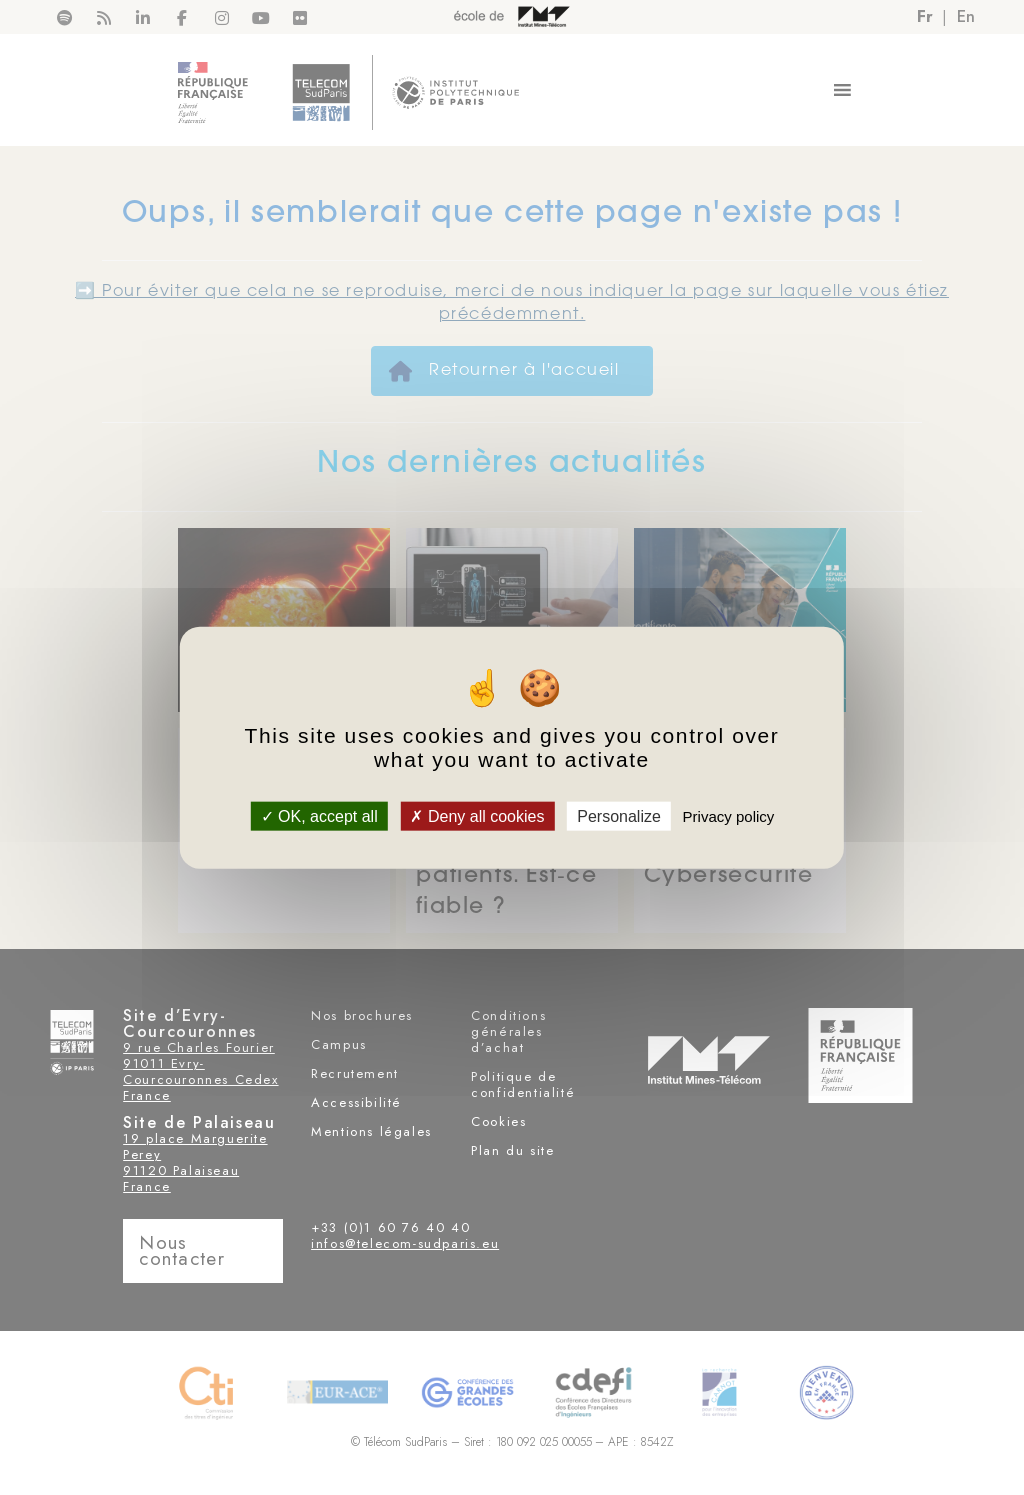 Image resolution: width=1024 pixels, height=1495 pixels. I want to click on Deny all cookies, so click(477, 816).